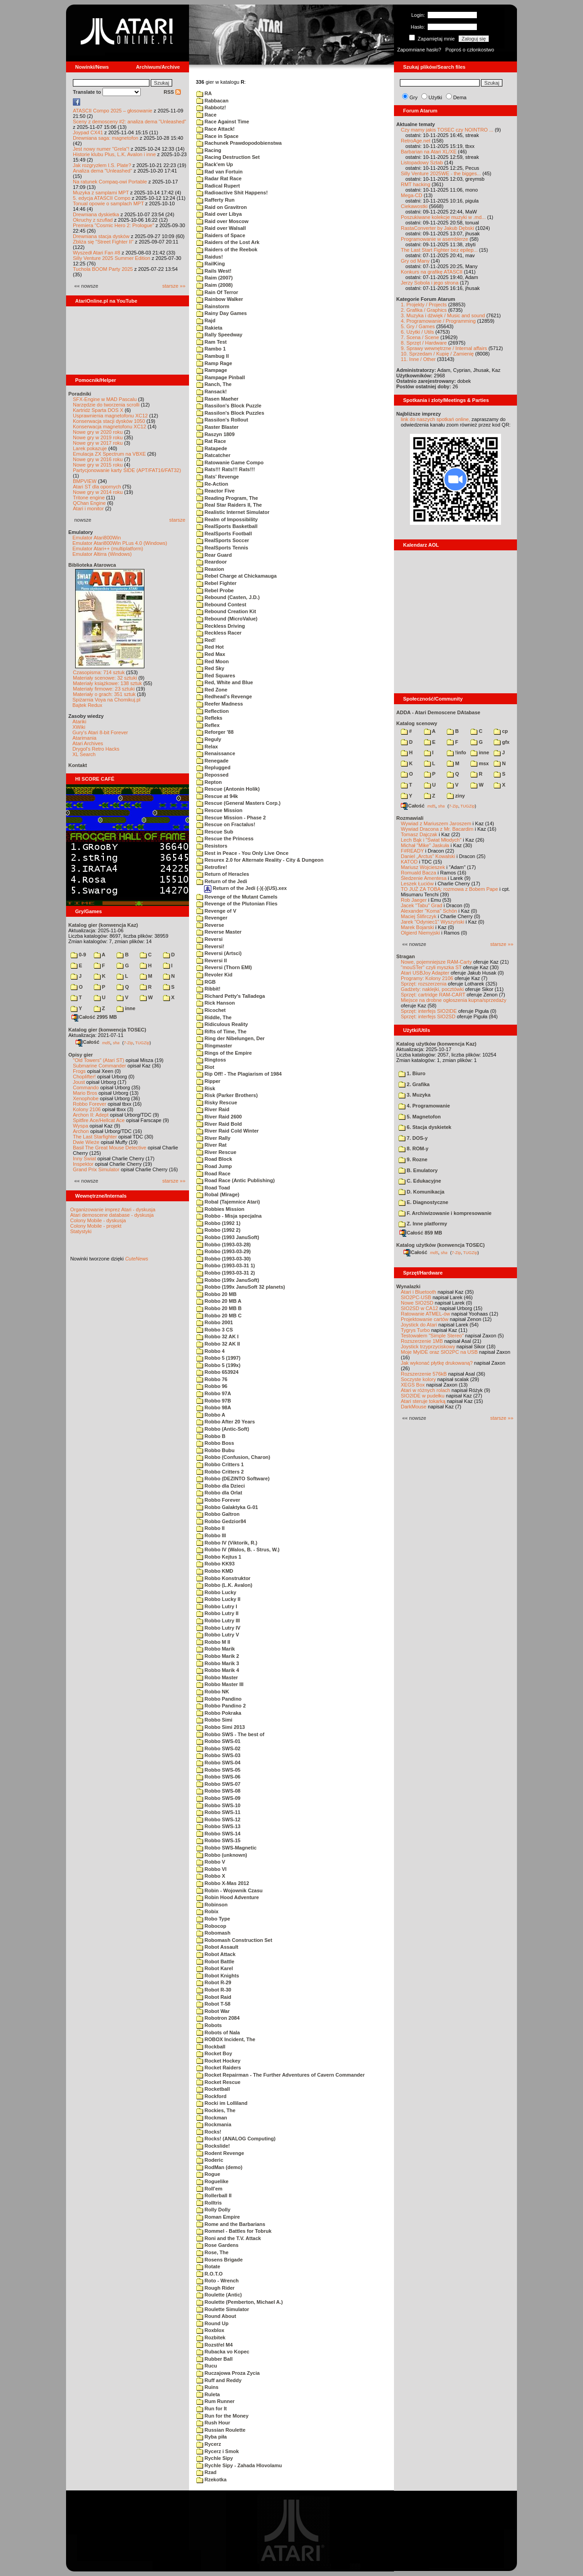 The height and width of the screenshot is (2576, 583). What do you see at coordinates (214, 164) in the screenshot?
I see `Rack'em Up` at bounding box center [214, 164].